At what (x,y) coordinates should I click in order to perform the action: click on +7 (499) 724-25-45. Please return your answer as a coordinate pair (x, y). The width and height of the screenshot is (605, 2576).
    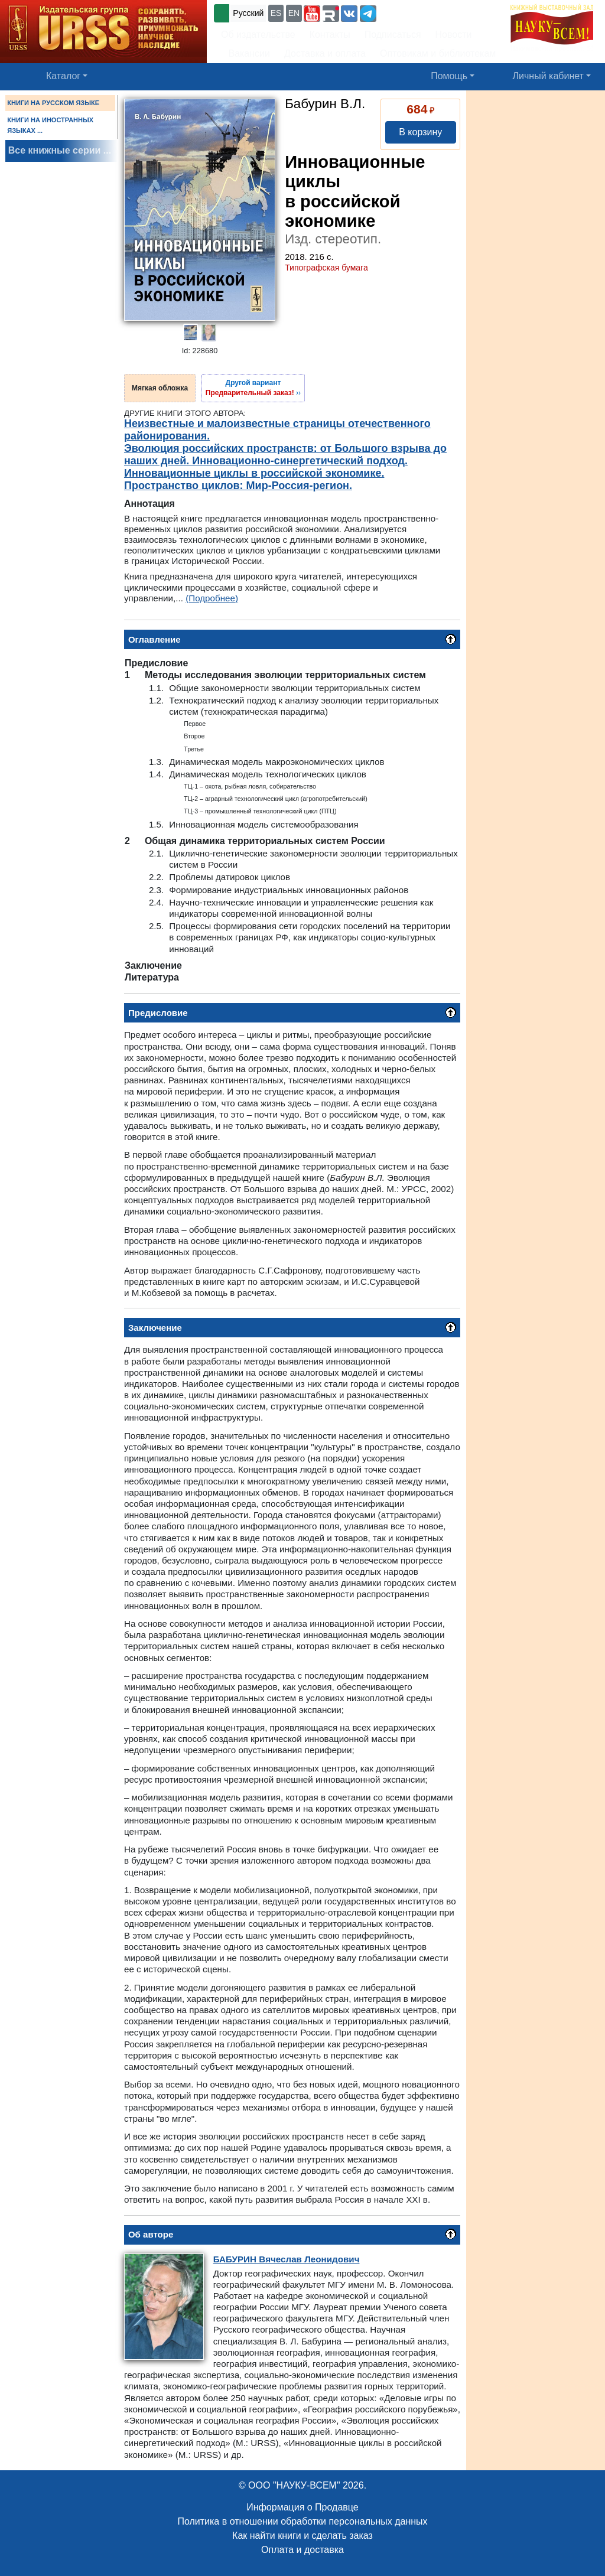
    Looking at the image, I should click on (422, 12).